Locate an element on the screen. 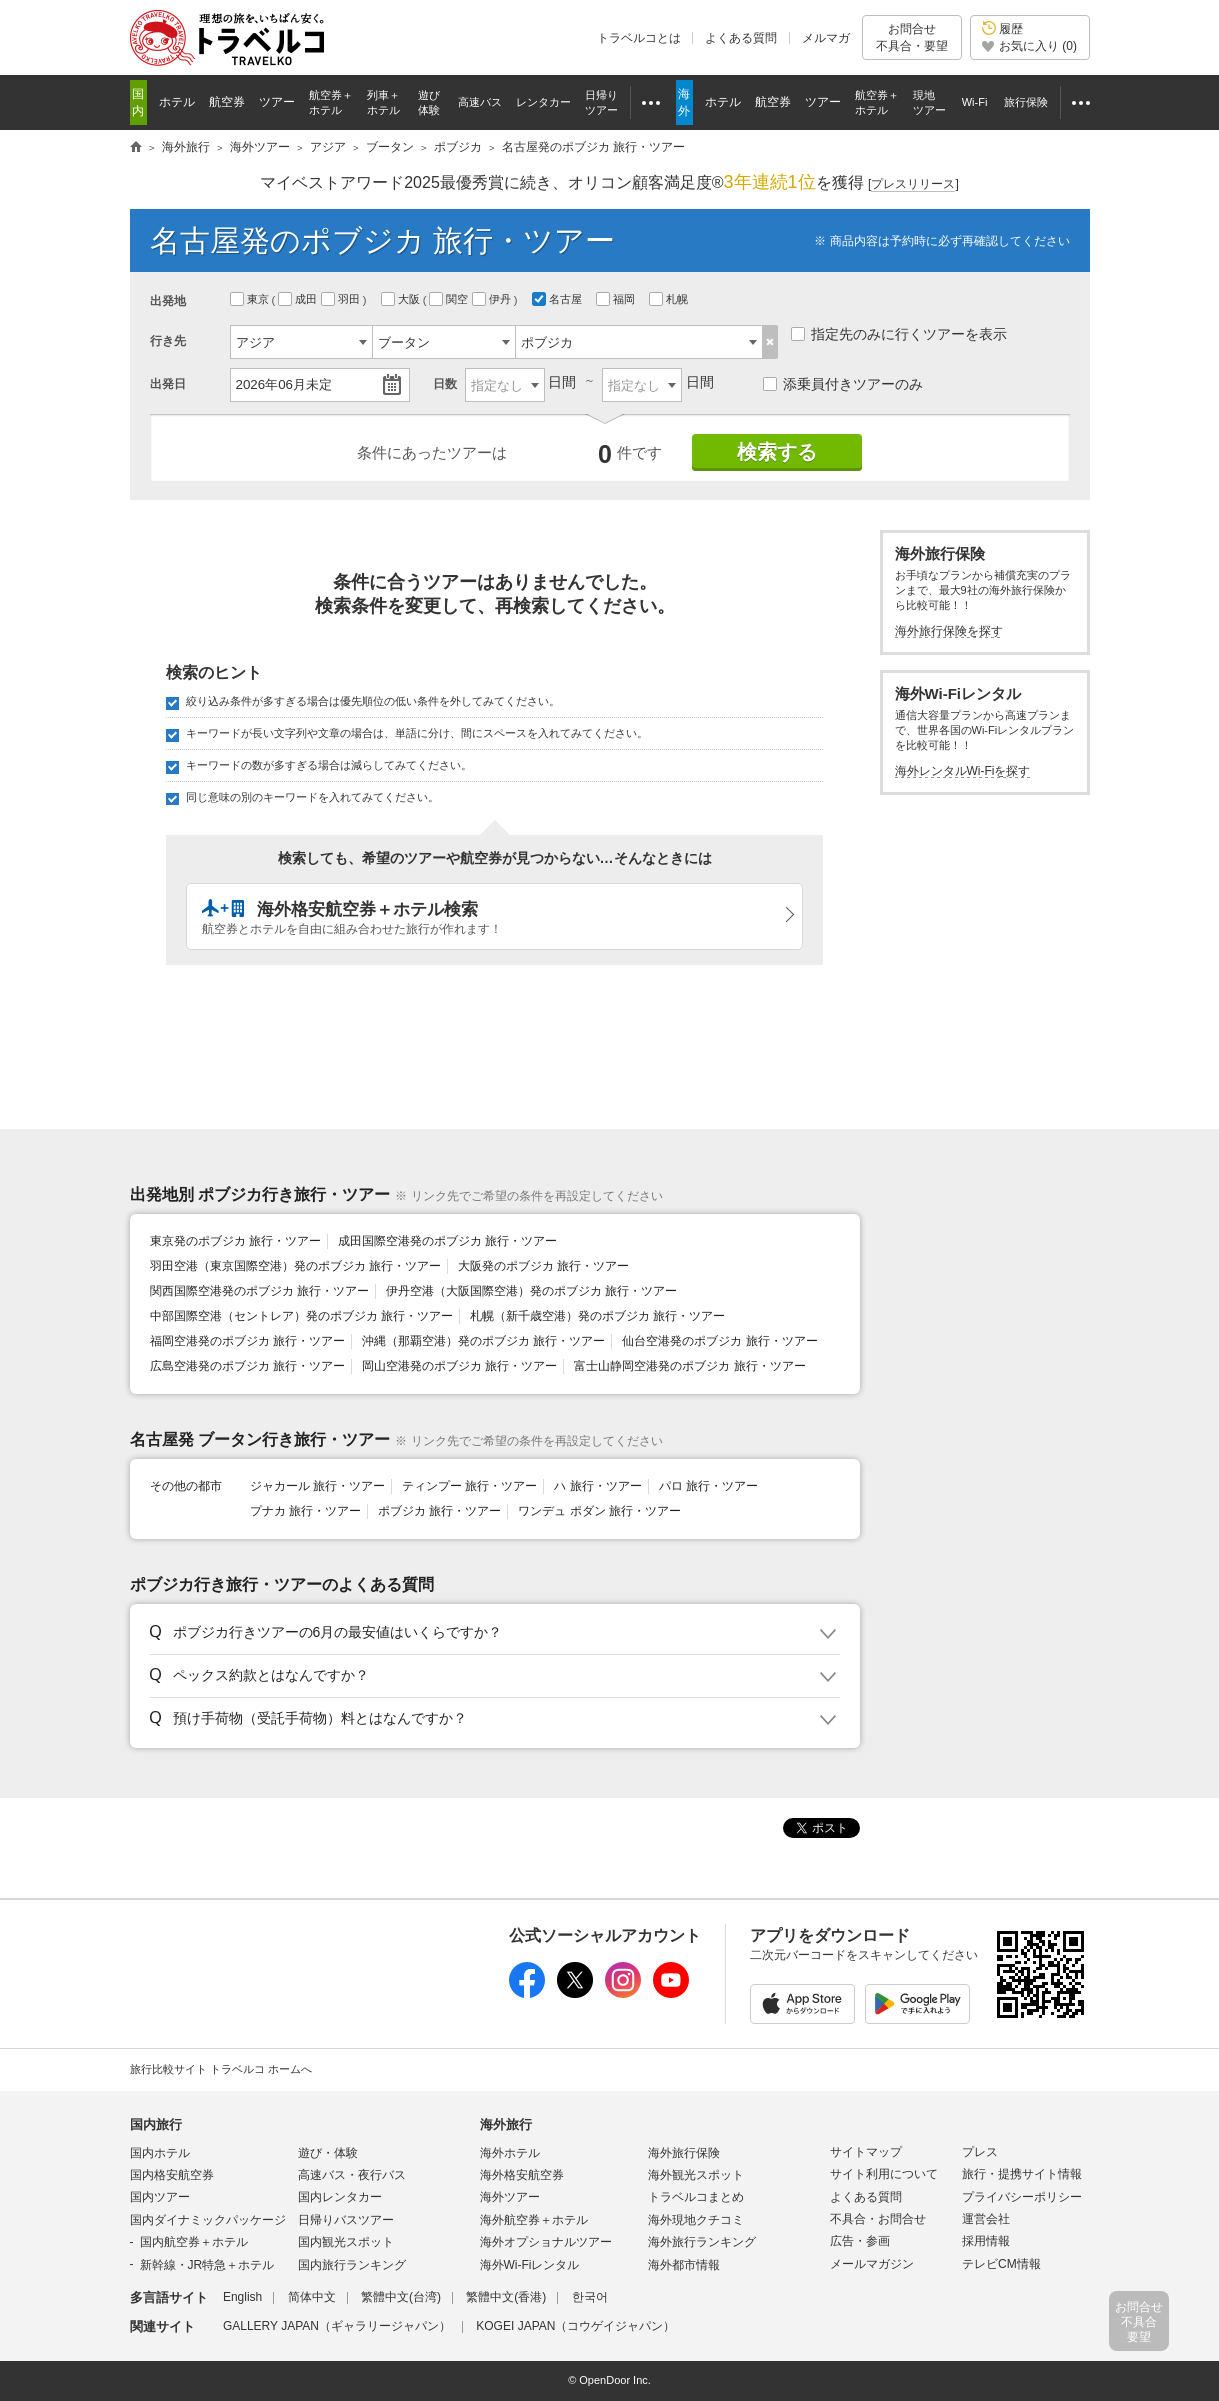 This screenshot has width=1219, height=2401. 伊丹空港（大阪国際空港）発のポブジカ 旅行・ツアー is located at coordinates (531, 1291).